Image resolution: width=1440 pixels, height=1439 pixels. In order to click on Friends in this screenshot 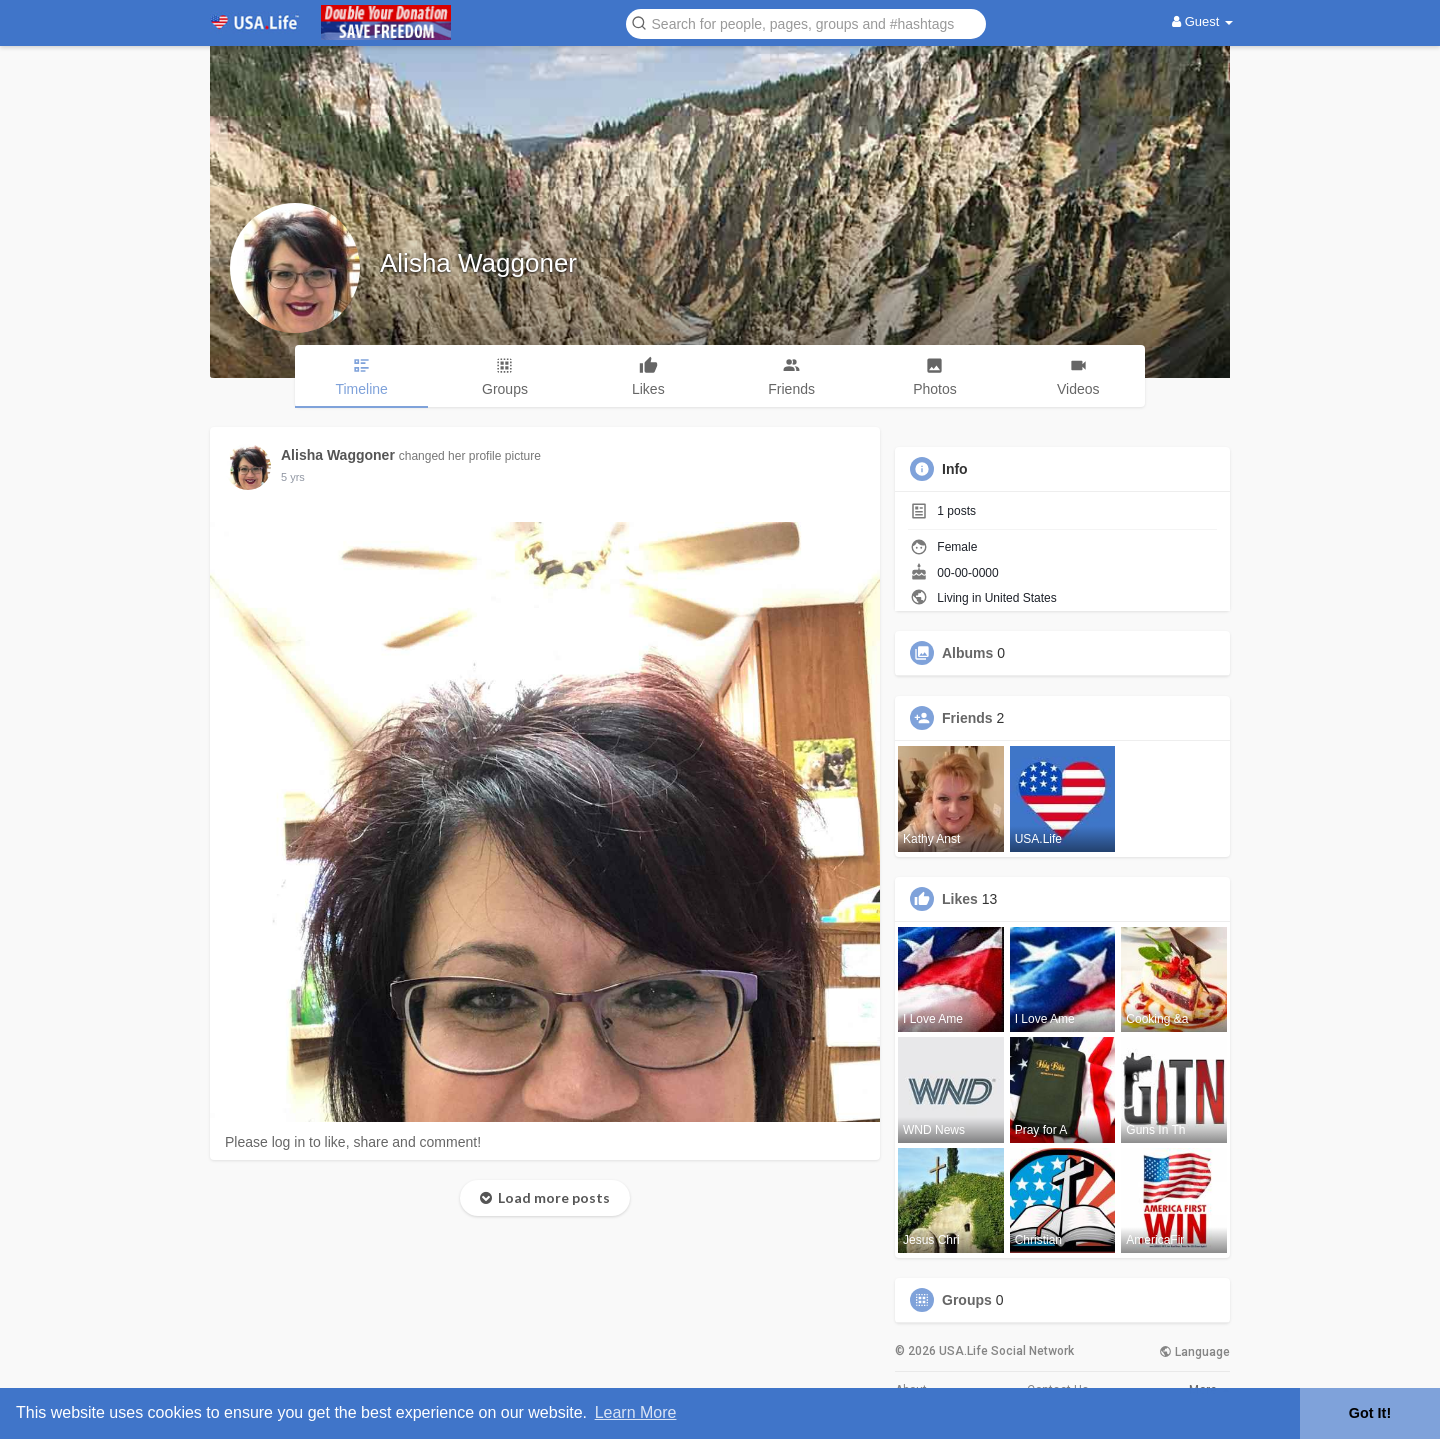, I will do `click(967, 718)`.